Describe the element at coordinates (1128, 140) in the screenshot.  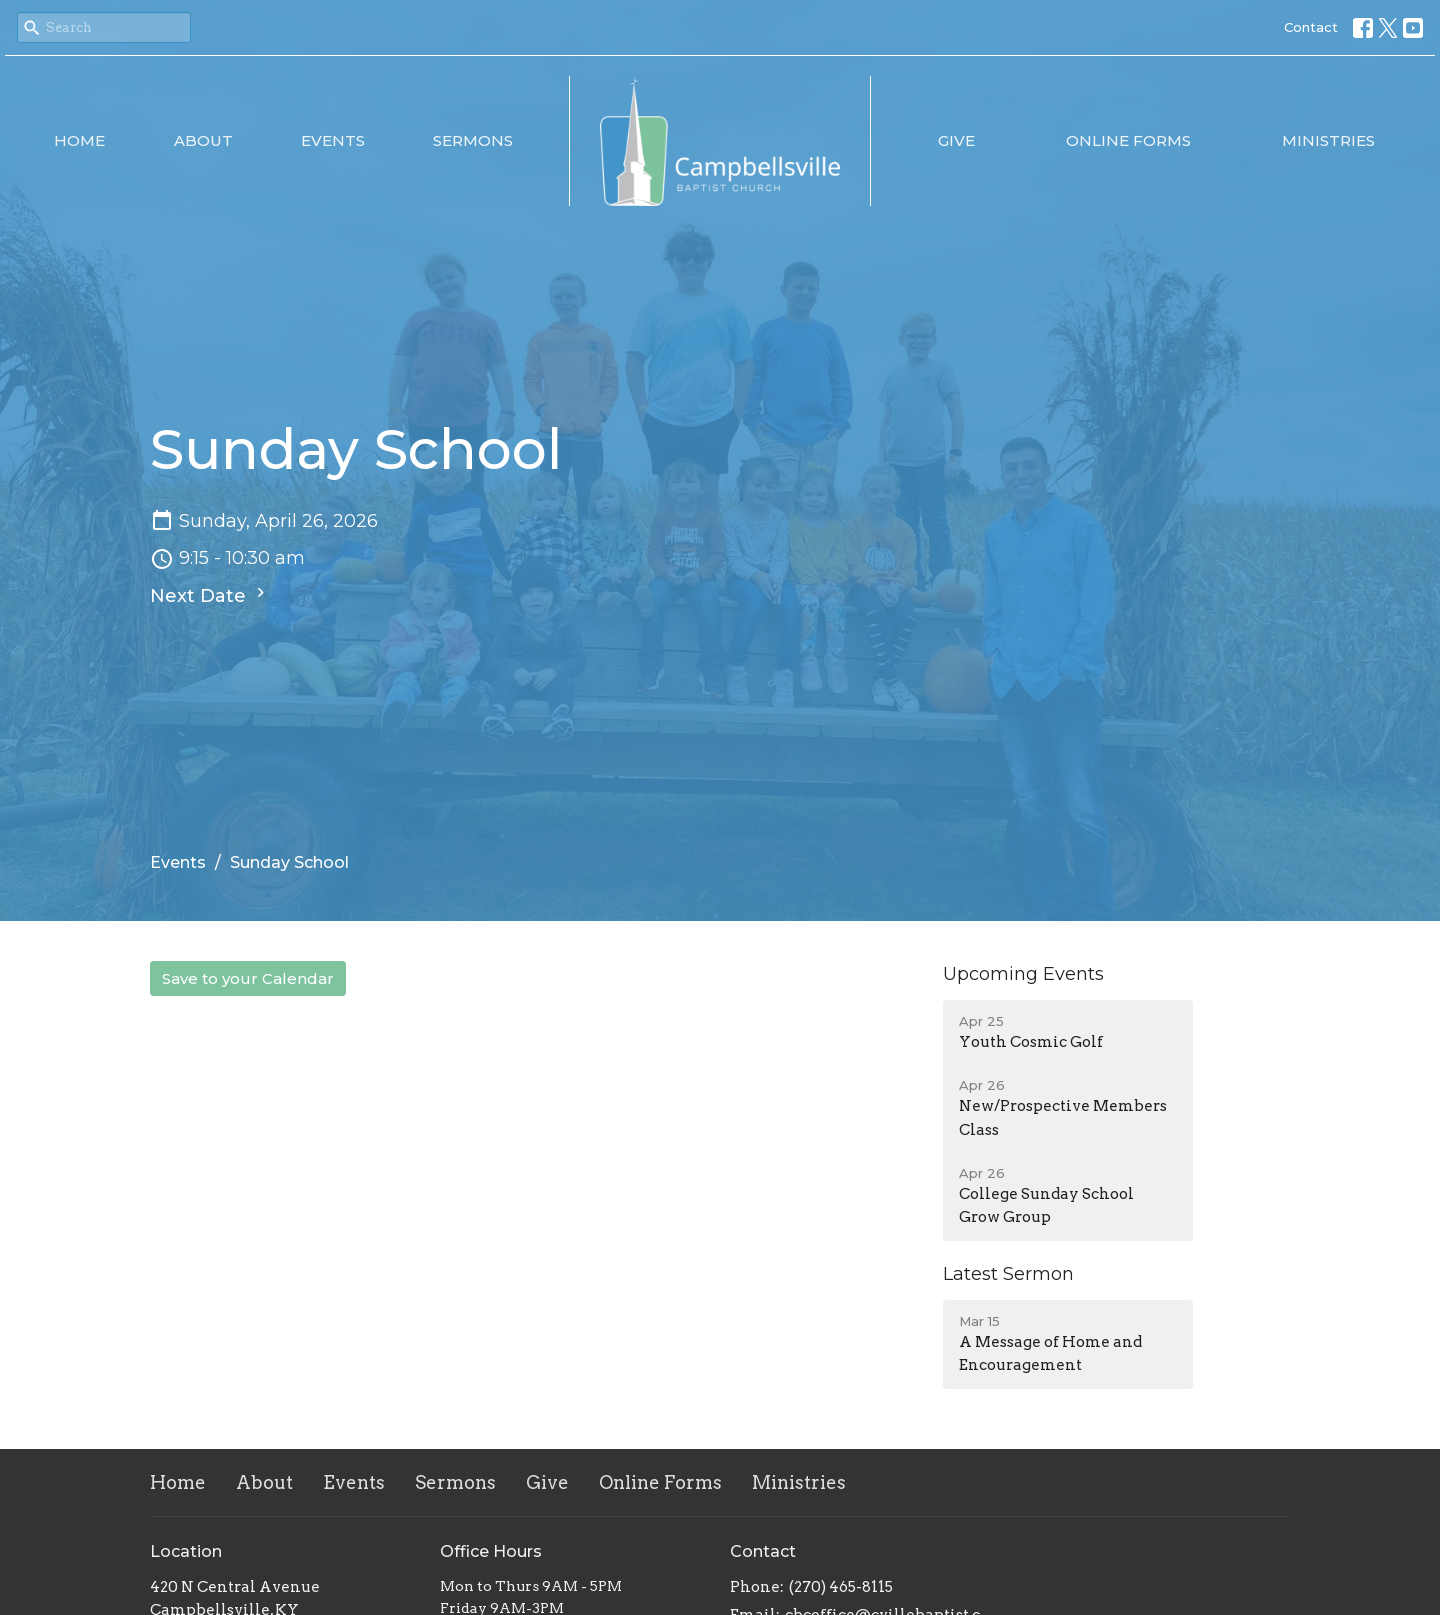
I see `Online Forms` at that location.